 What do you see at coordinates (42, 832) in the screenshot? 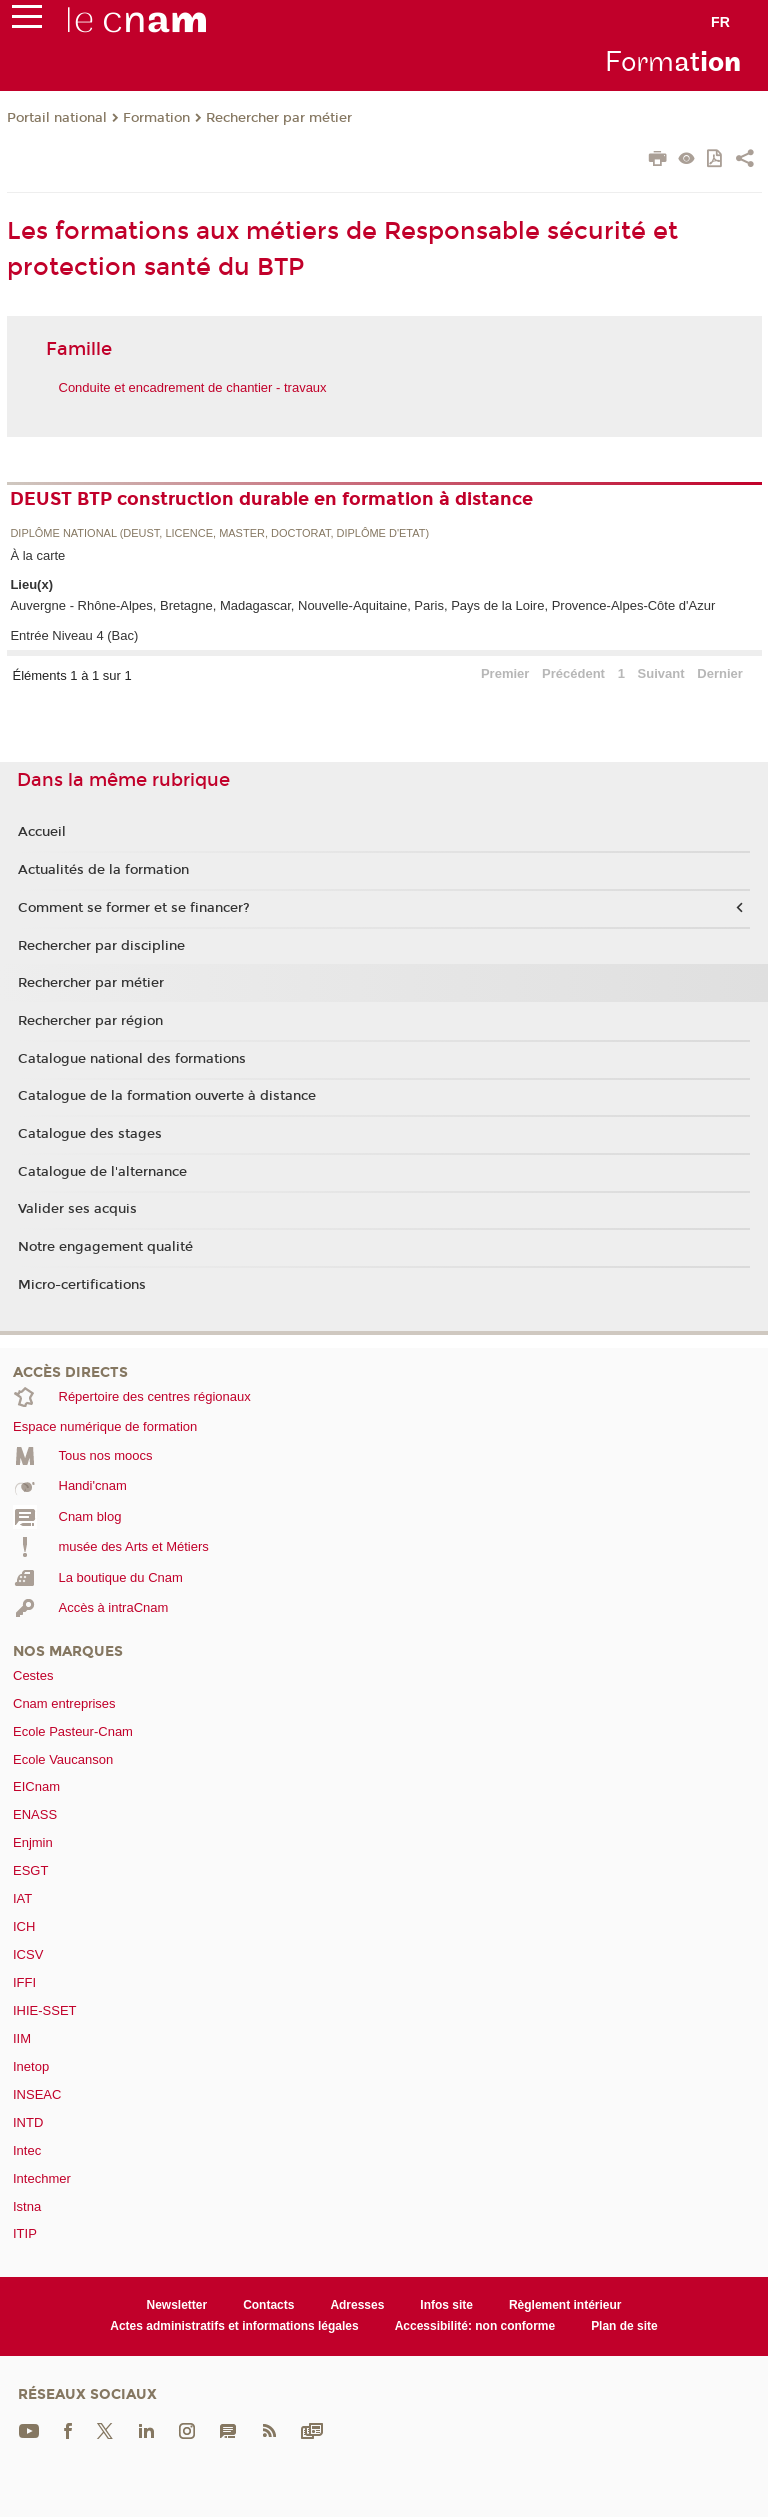
I see `Accueil` at bounding box center [42, 832].